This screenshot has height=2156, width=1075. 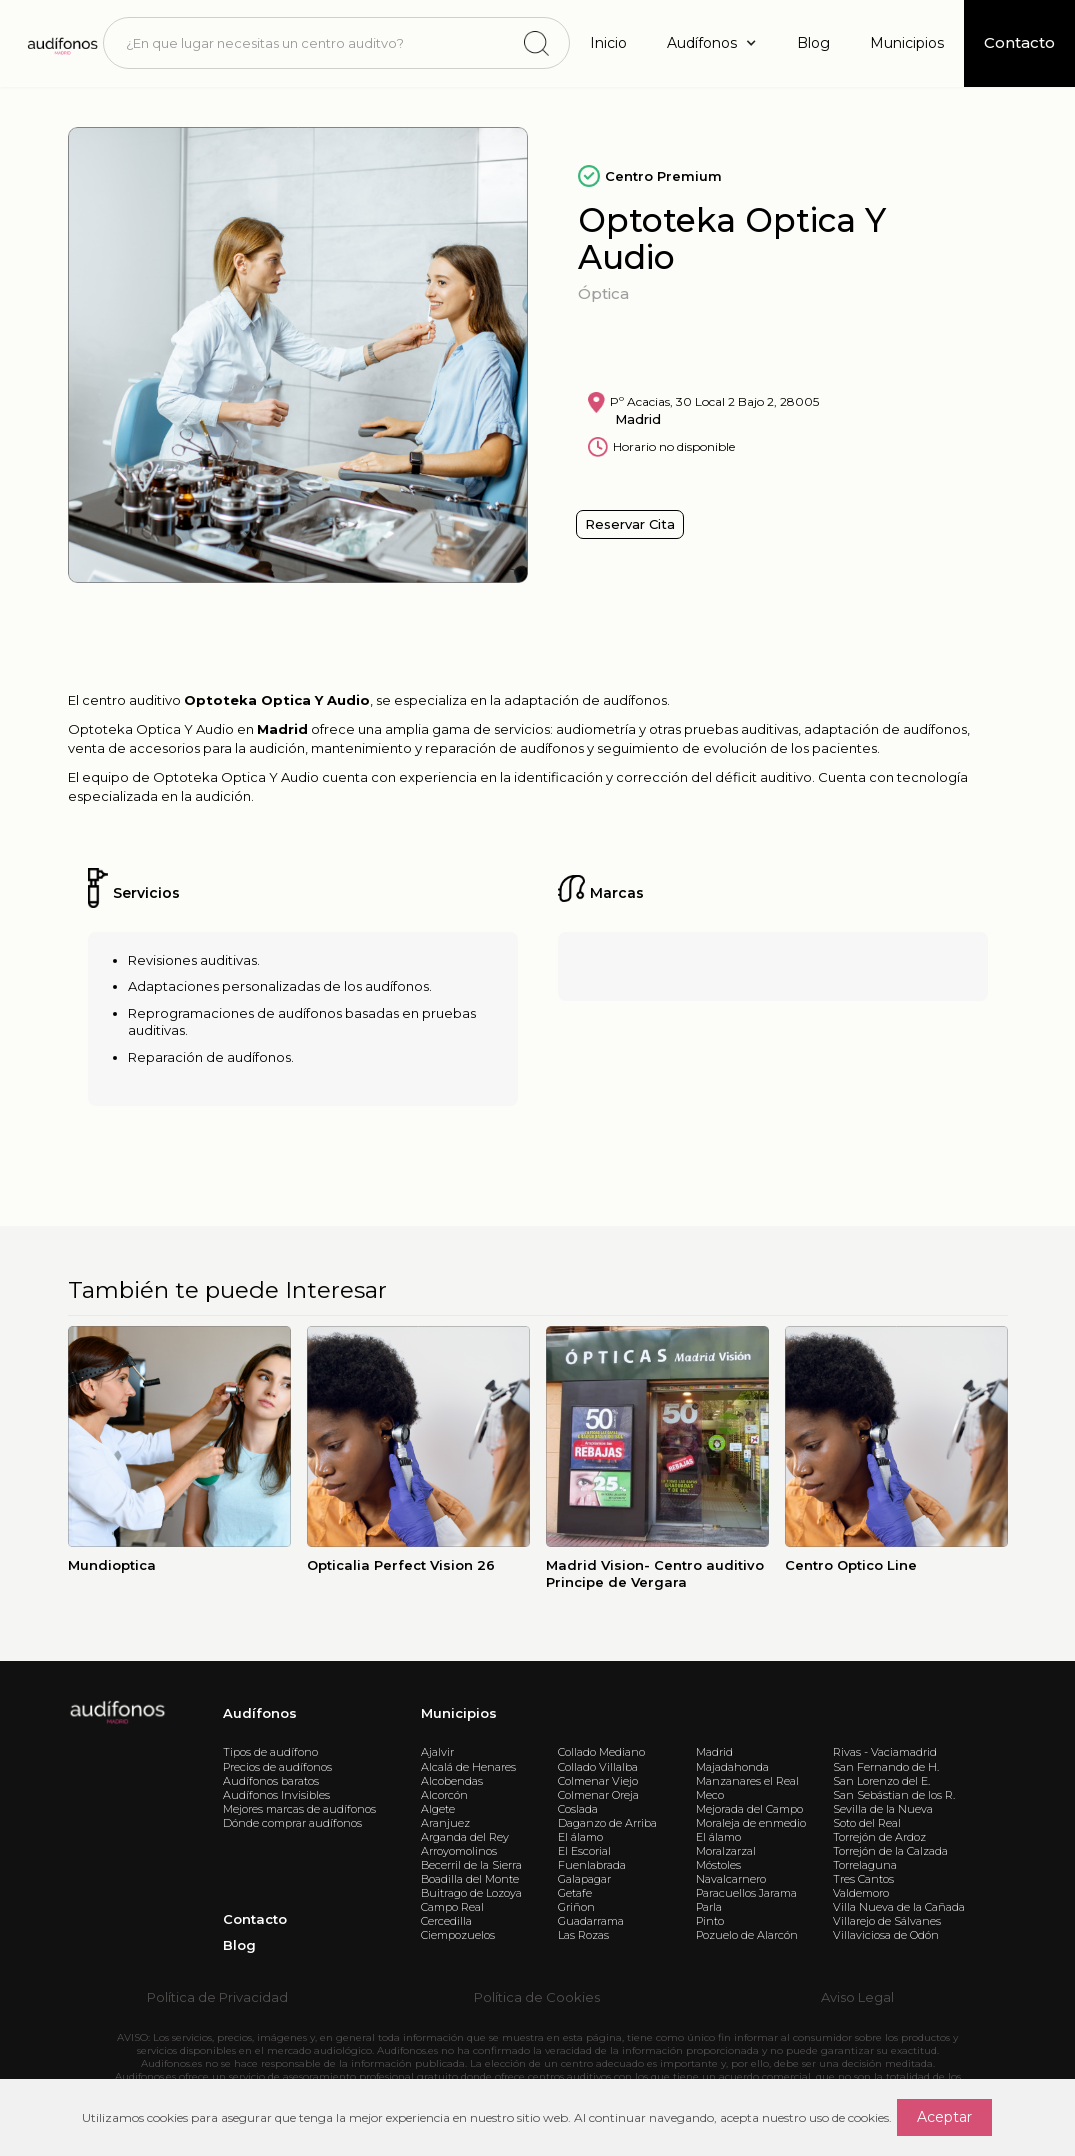 What do you see at coordinates (446, 1921) in the screenshot?
I see `Cercedilla` at bounding box center [446, 1921].